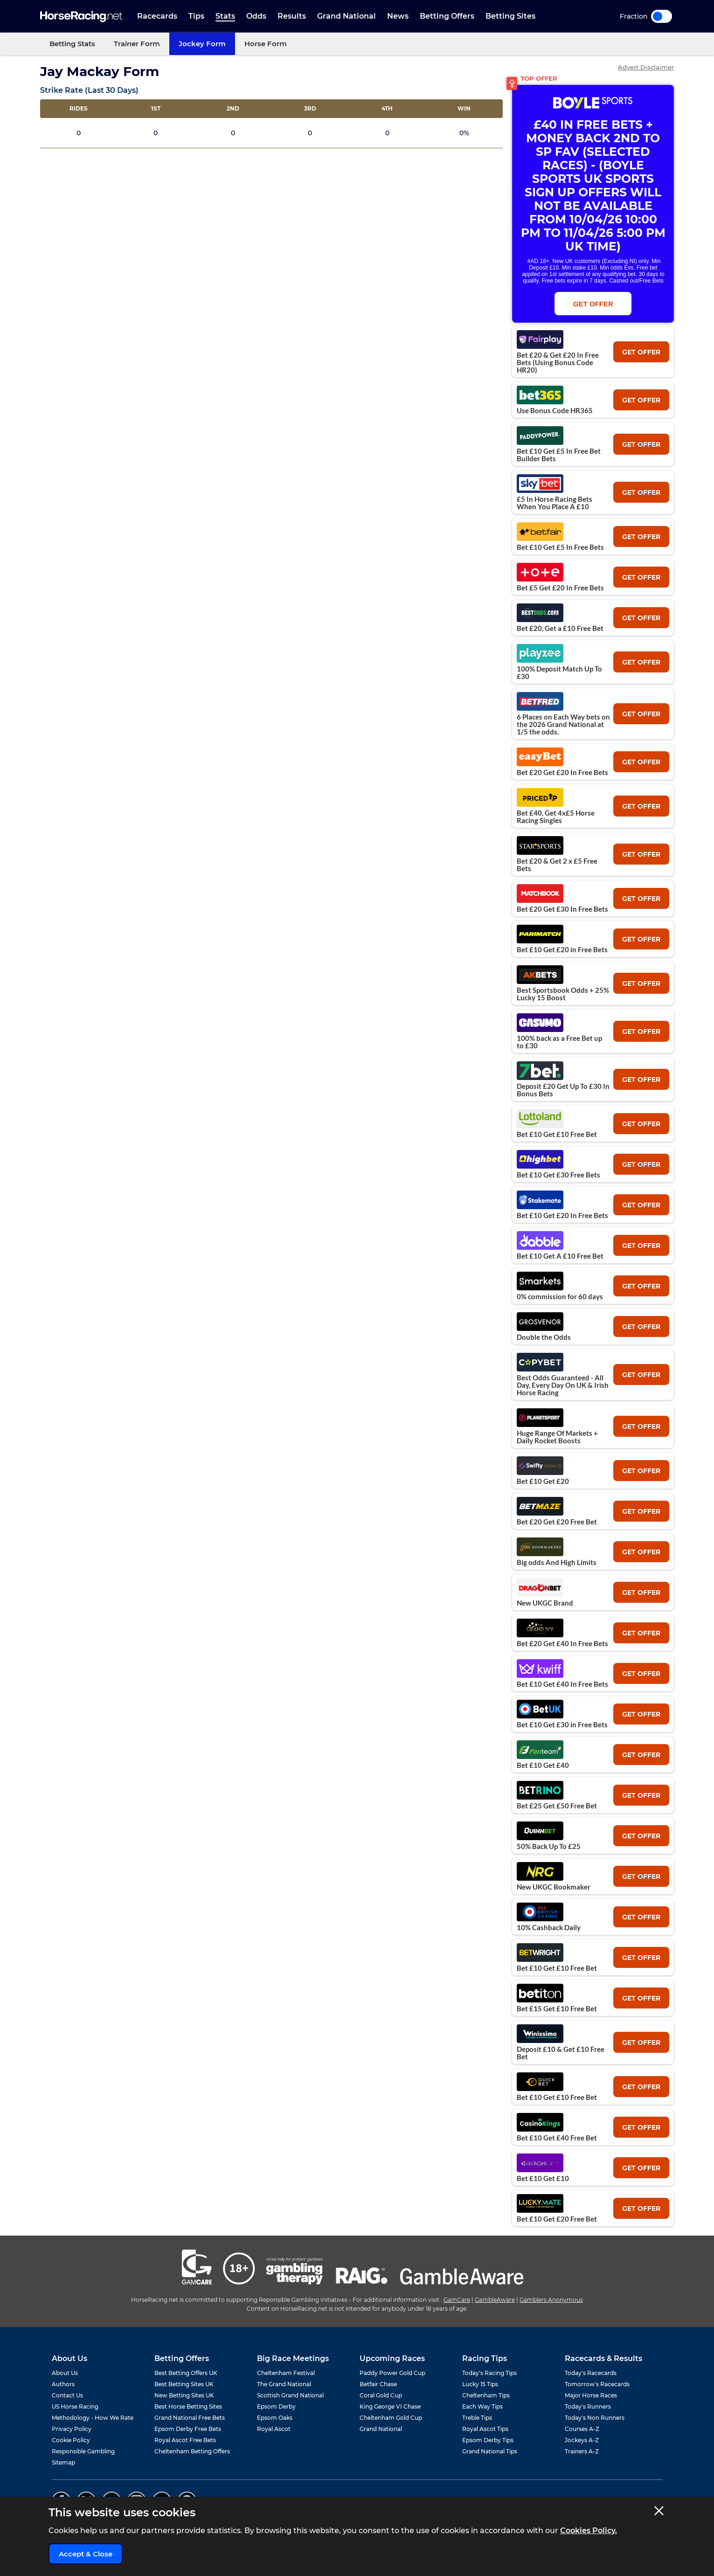  I want to click on Cheltenham Betting Offers, so click(192, 2451).